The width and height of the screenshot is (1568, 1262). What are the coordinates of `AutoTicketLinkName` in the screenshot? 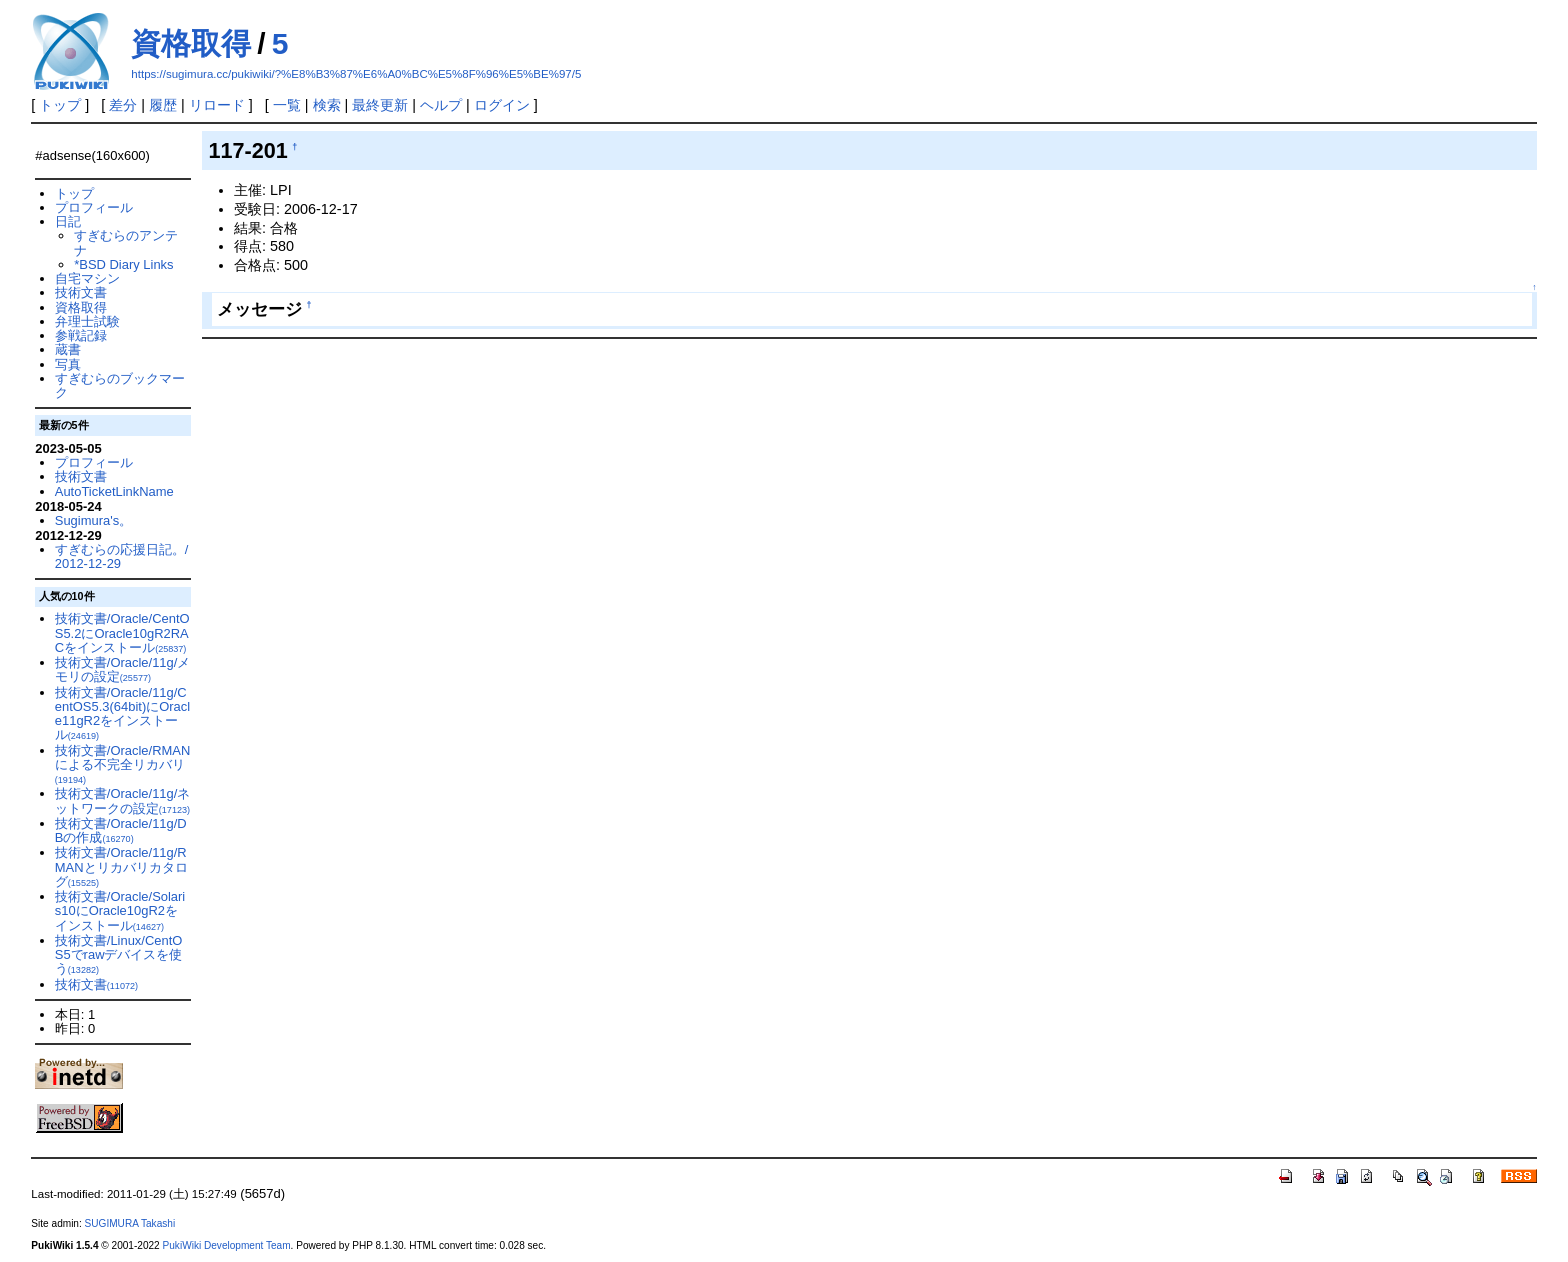 It's located at (114, 491).